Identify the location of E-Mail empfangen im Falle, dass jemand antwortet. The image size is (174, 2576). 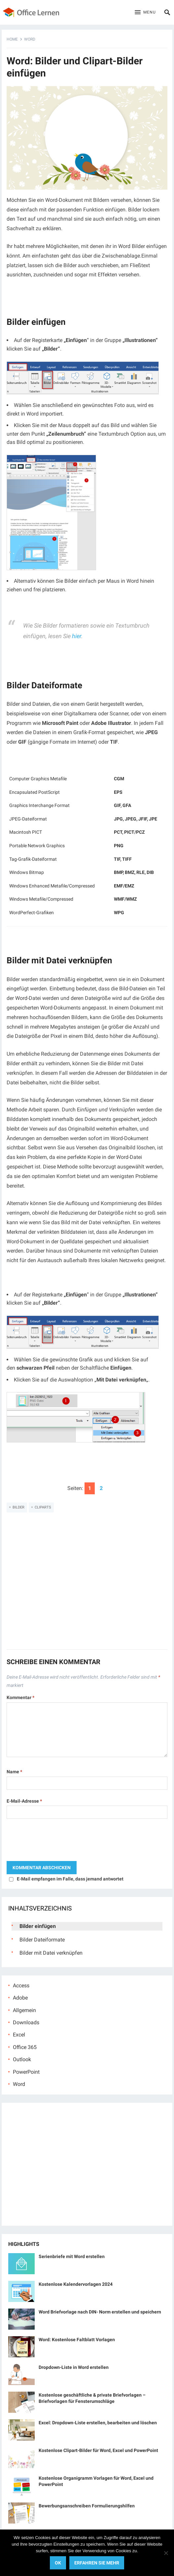
(70, 1878).